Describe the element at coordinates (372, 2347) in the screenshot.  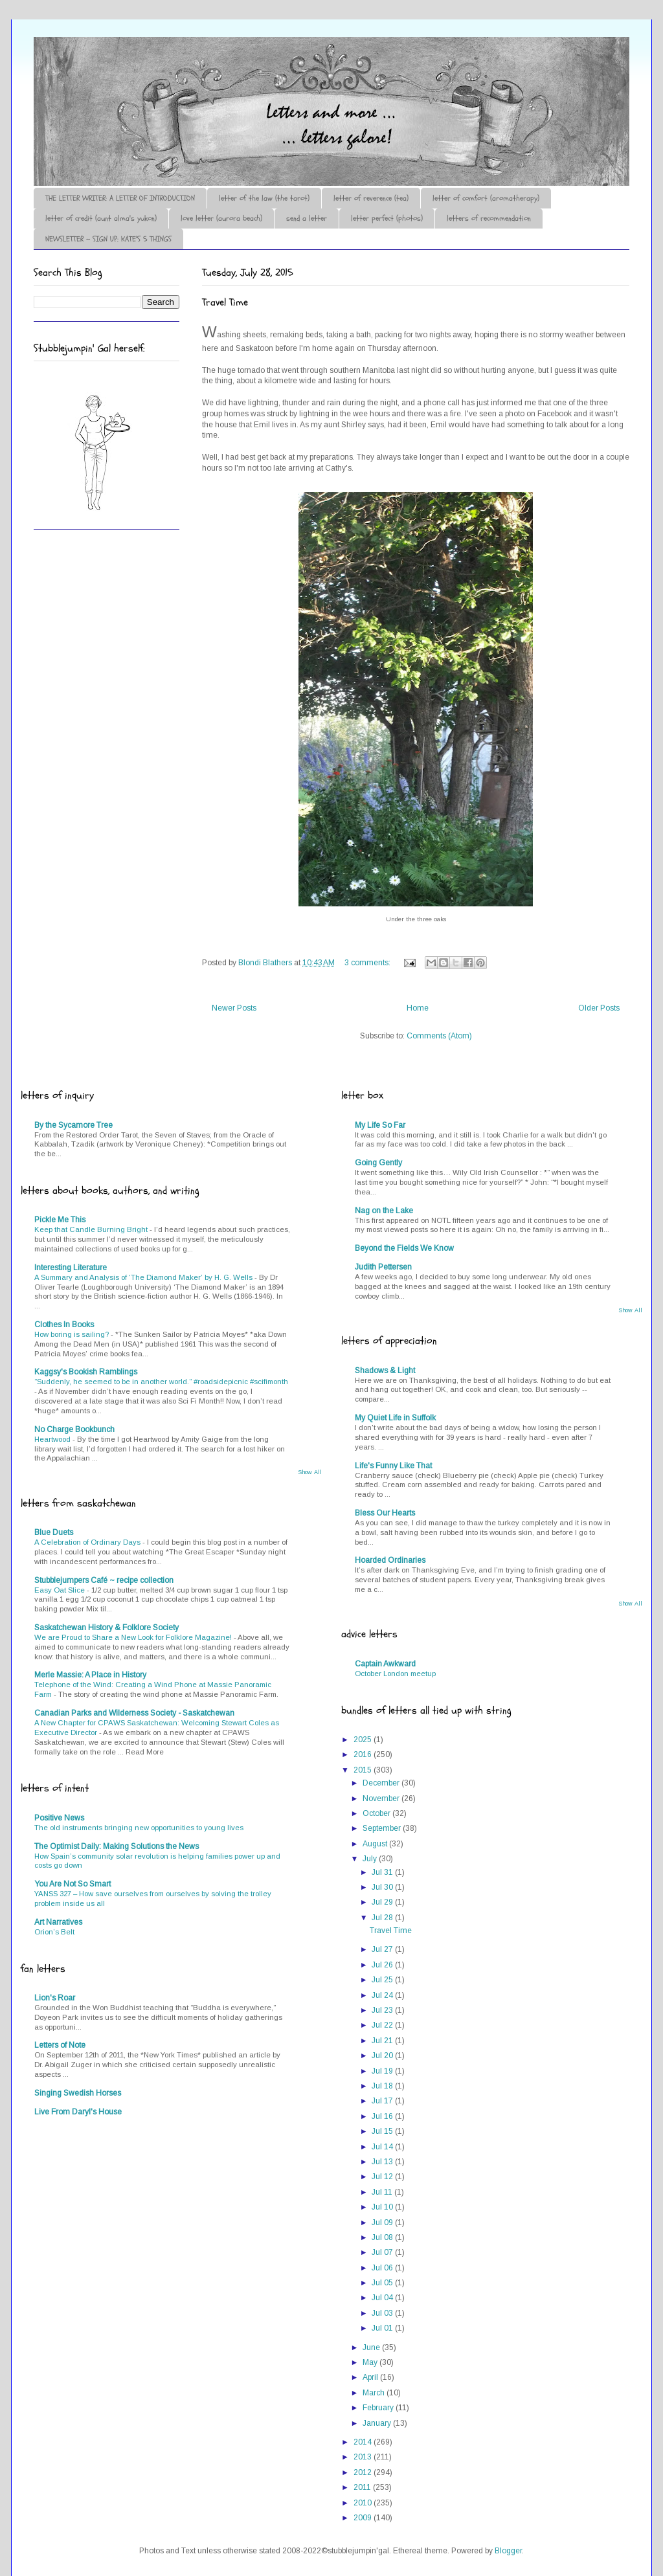
I see `June` at that location.